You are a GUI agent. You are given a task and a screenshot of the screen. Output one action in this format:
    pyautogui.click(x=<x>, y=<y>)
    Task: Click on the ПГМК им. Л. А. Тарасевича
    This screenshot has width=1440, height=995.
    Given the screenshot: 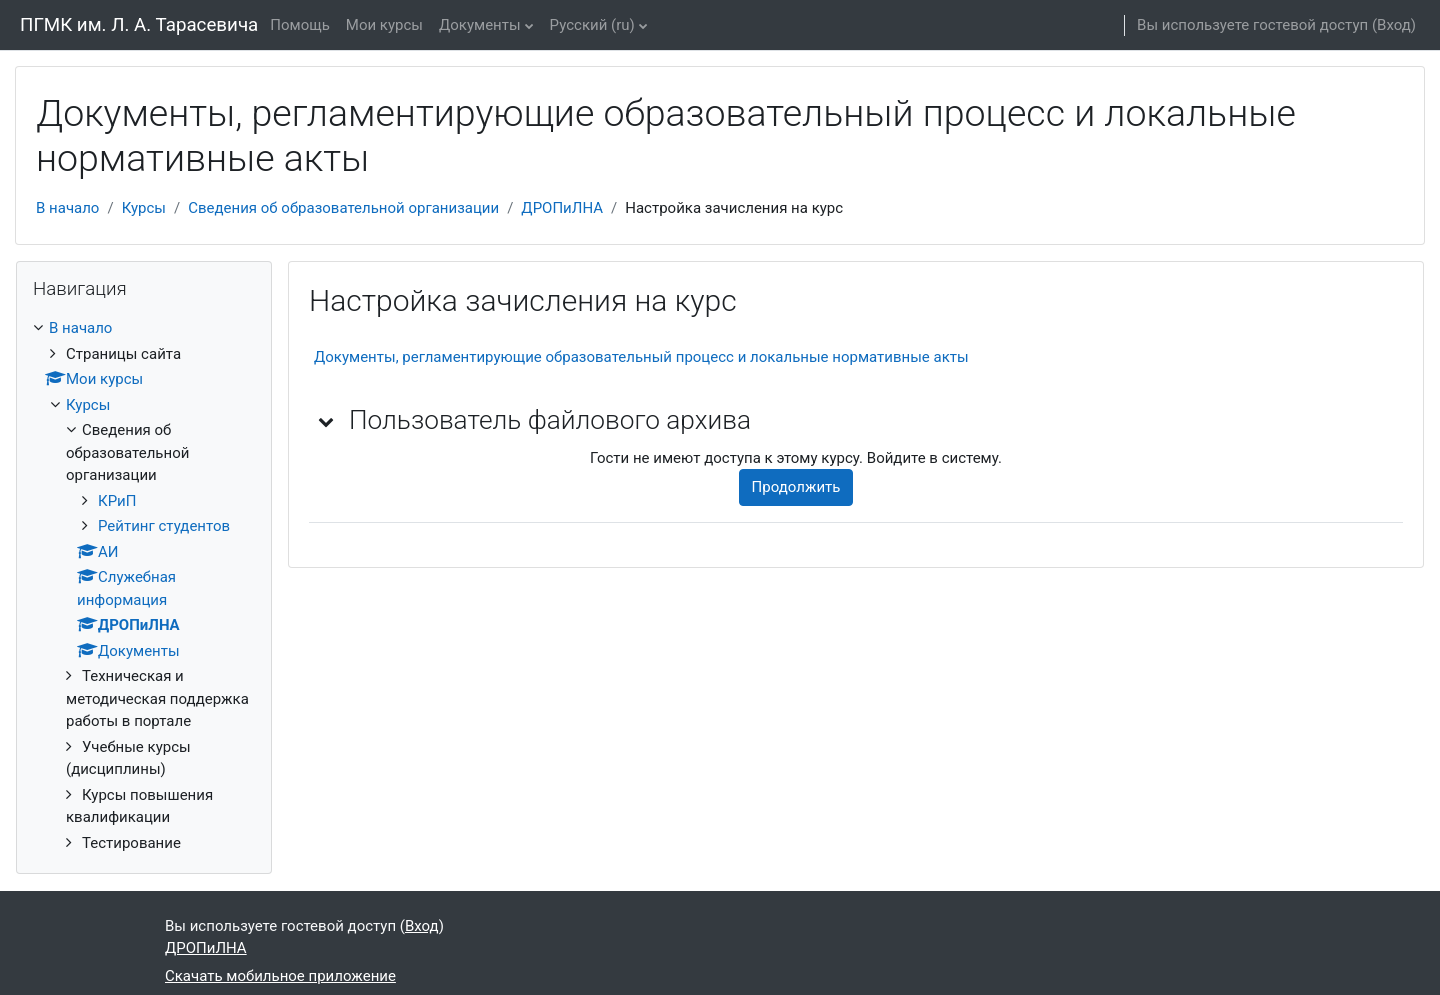 What is the action you would take?
    pyautogui.click(x=139, y=25)
    